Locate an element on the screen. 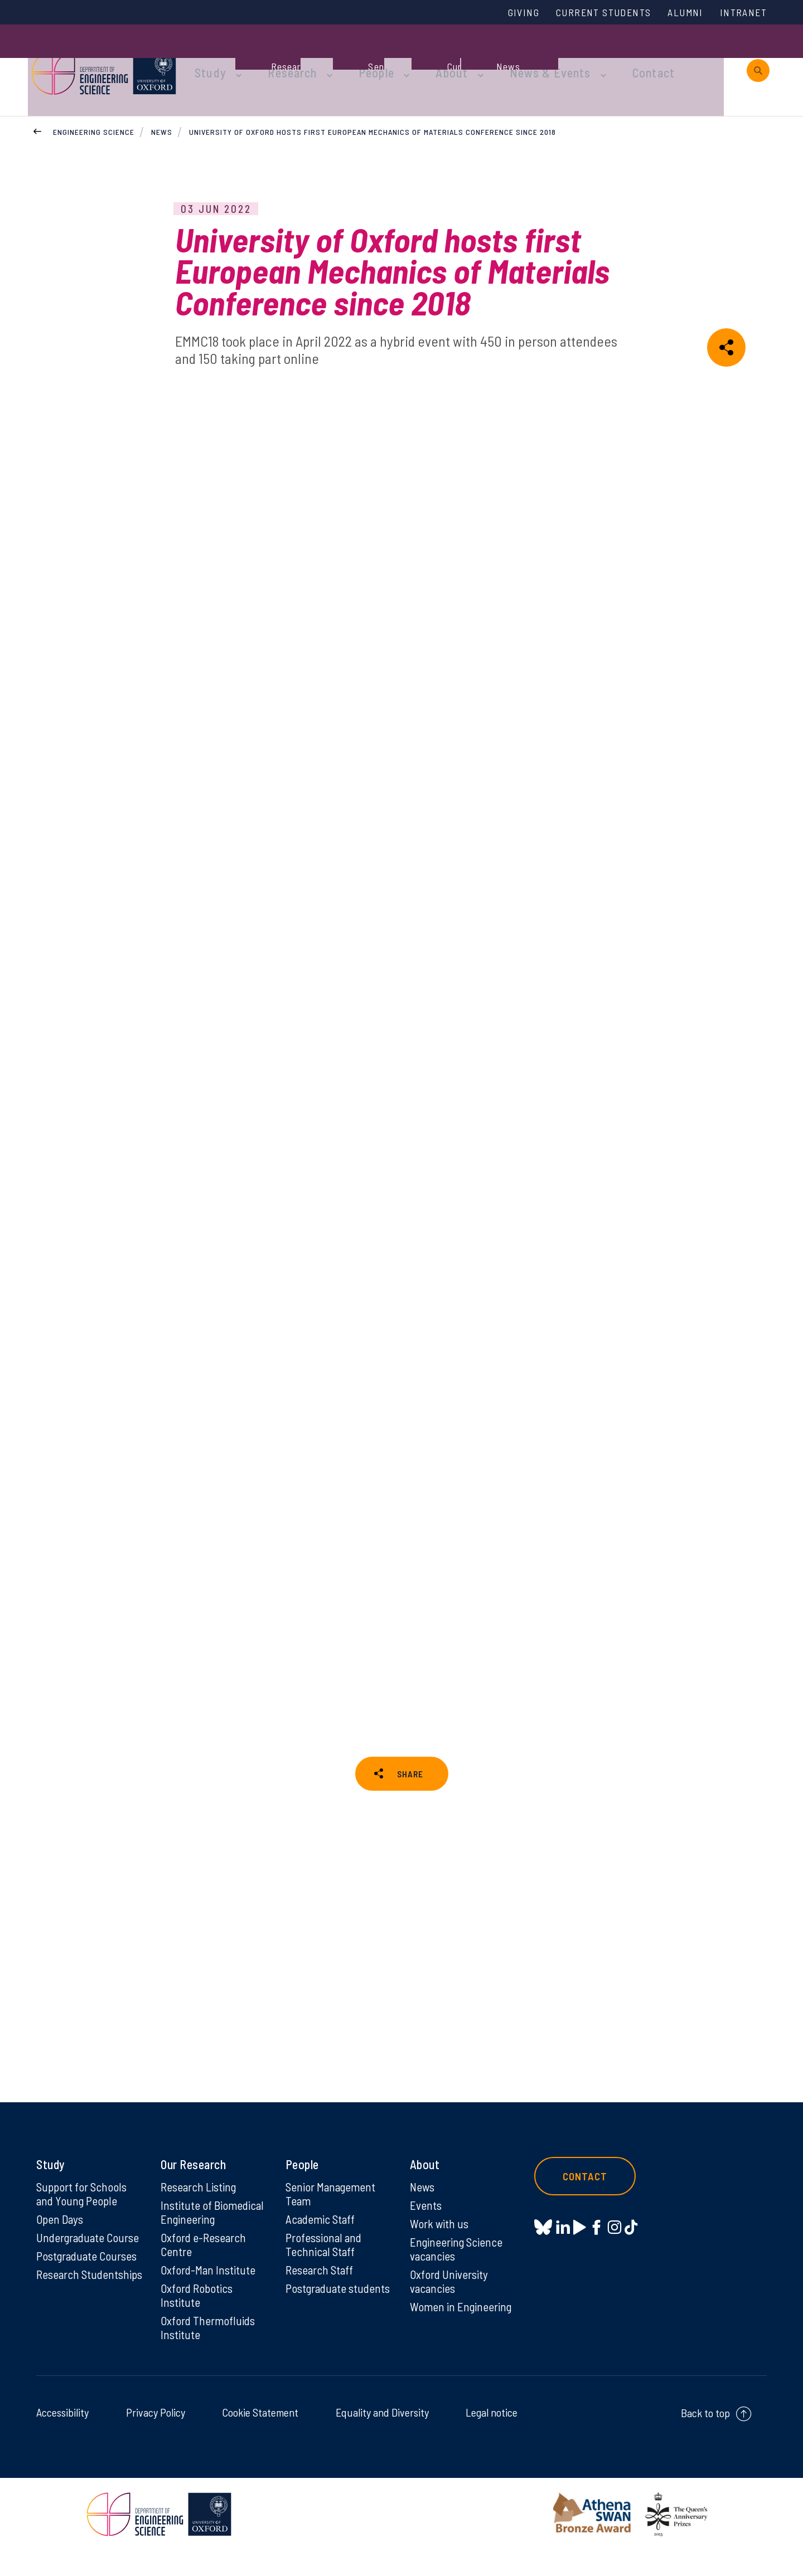  Contact is located at coordinates (643, 56).